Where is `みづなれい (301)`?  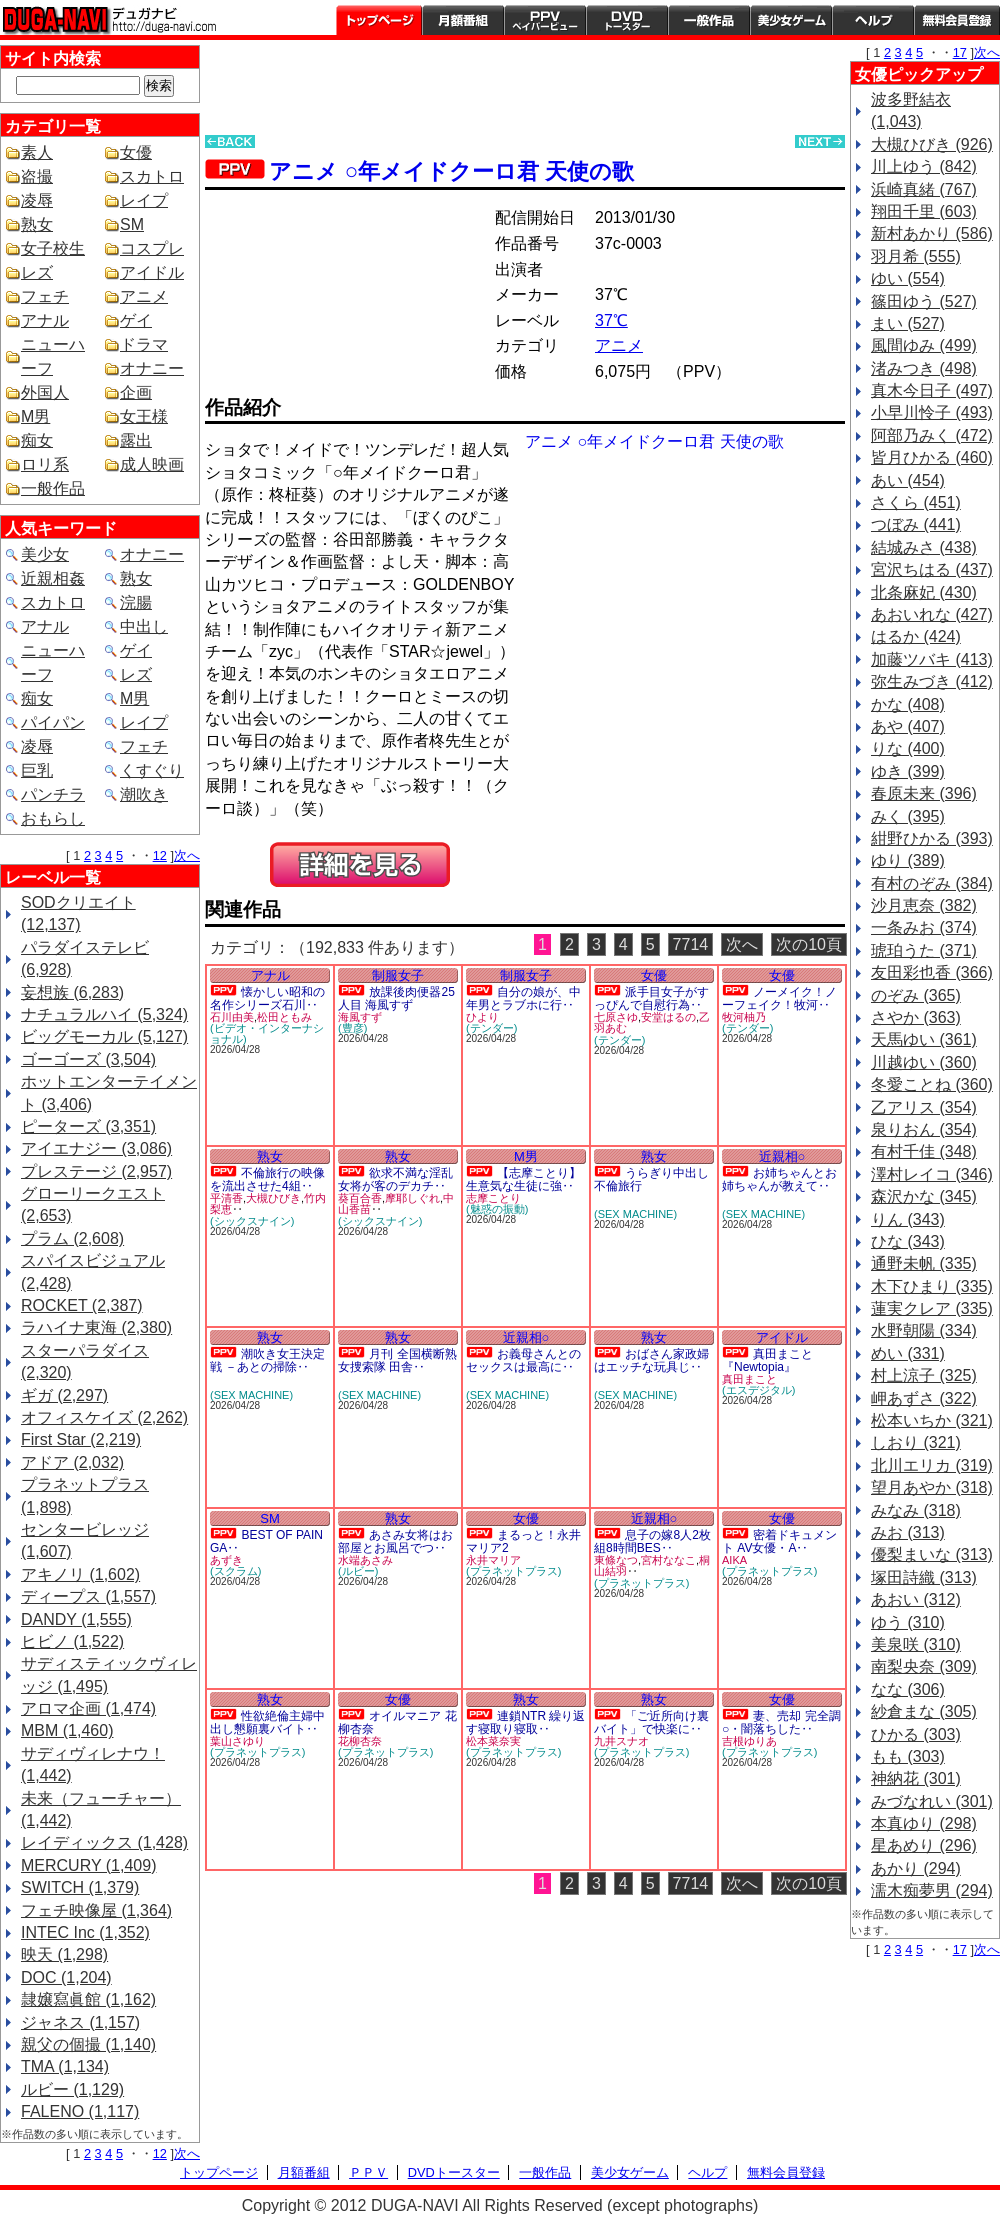 みづなれい (301) is located at coordinates (932, 1801).